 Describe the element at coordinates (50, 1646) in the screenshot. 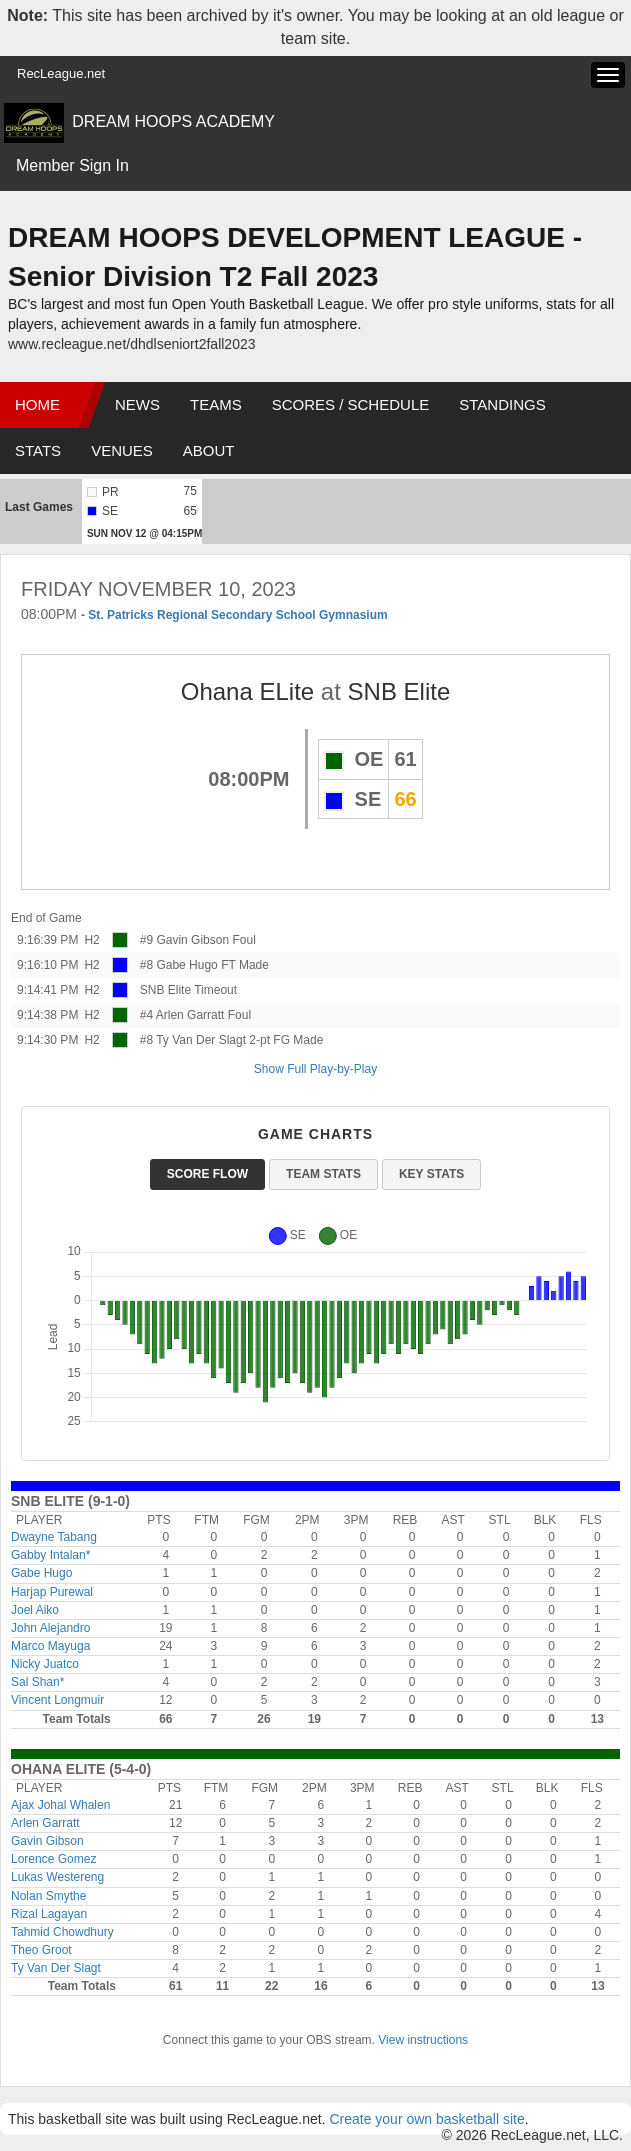

I see `Marco Mayuga` at that location.